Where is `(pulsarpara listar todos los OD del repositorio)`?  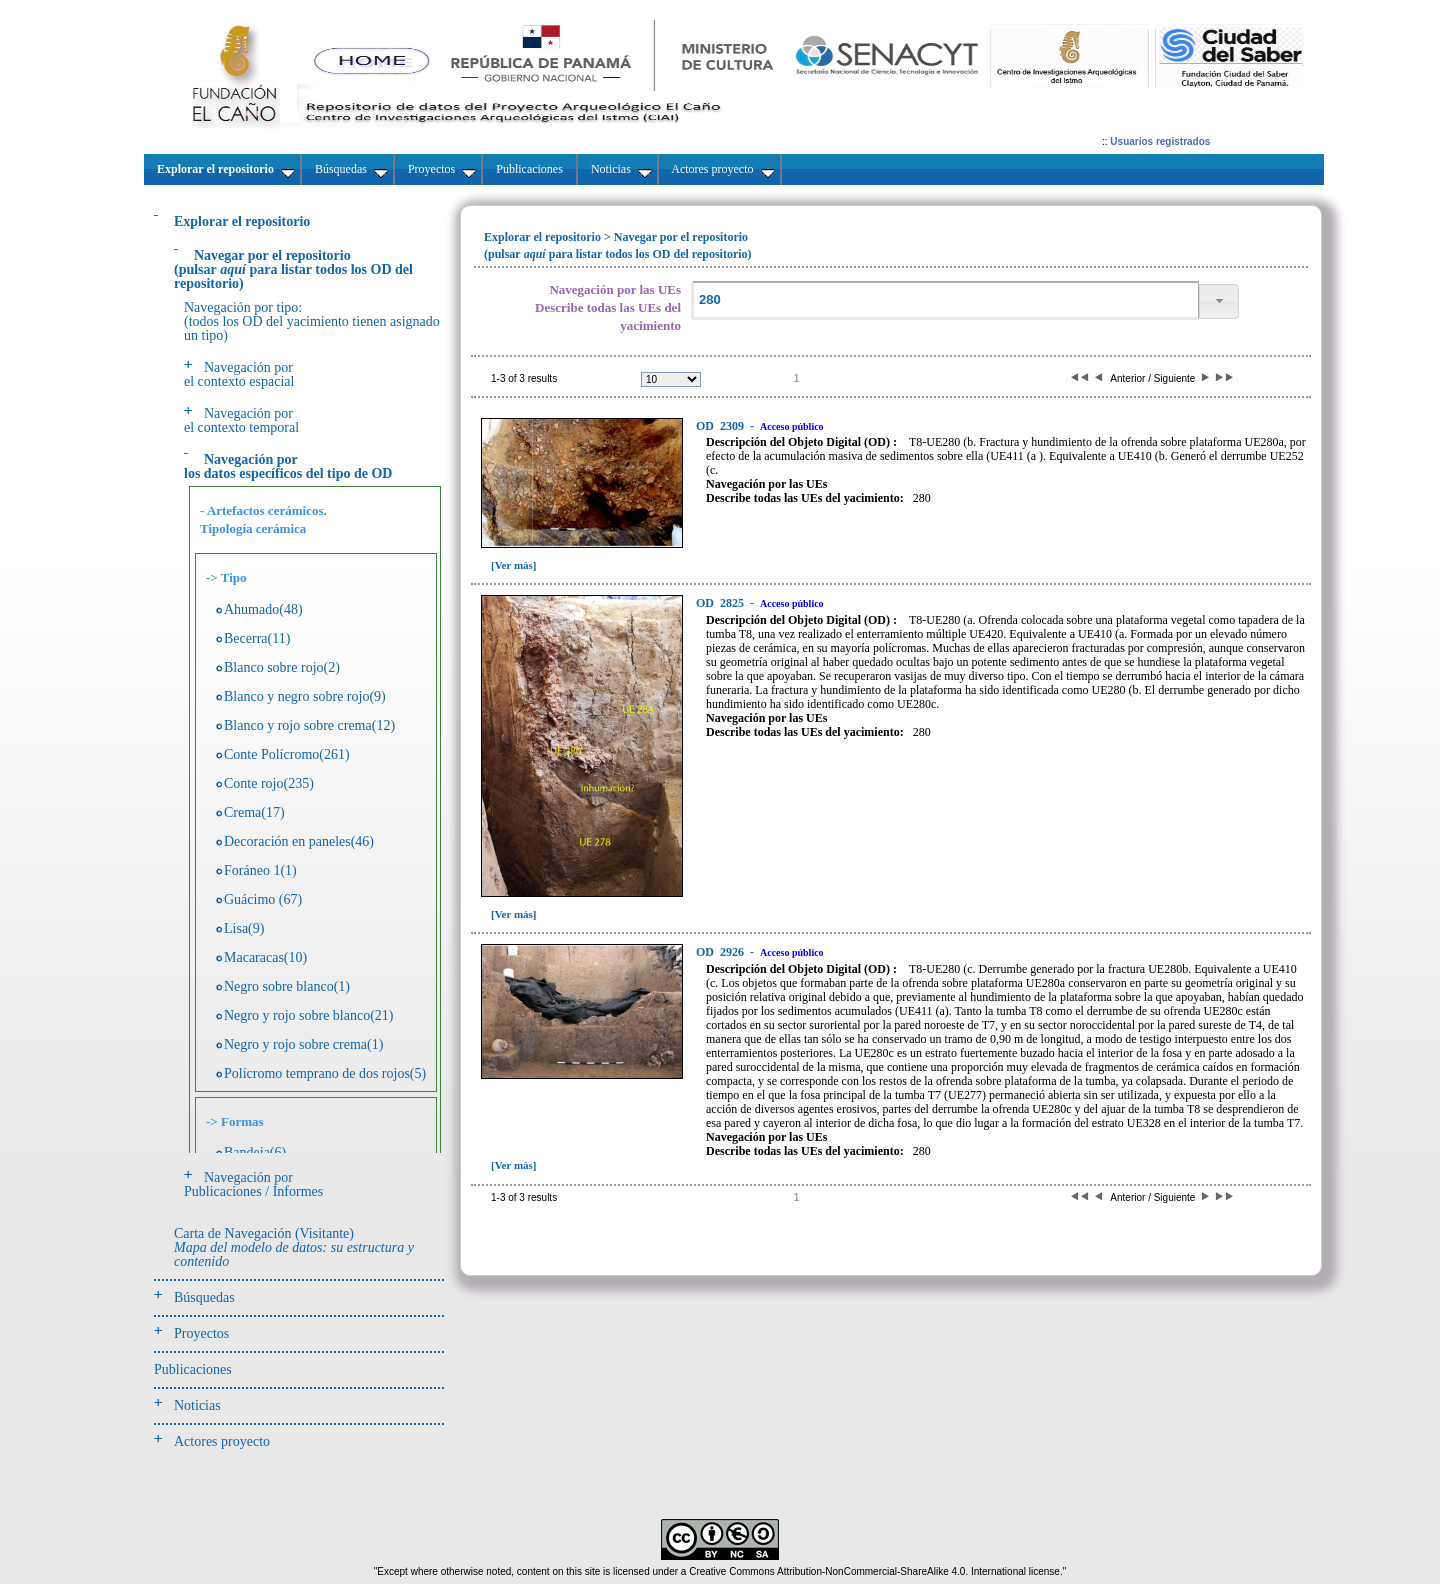 (pulsarpara listar todos los OD del repositorio) is located at coordinates (293, 269).